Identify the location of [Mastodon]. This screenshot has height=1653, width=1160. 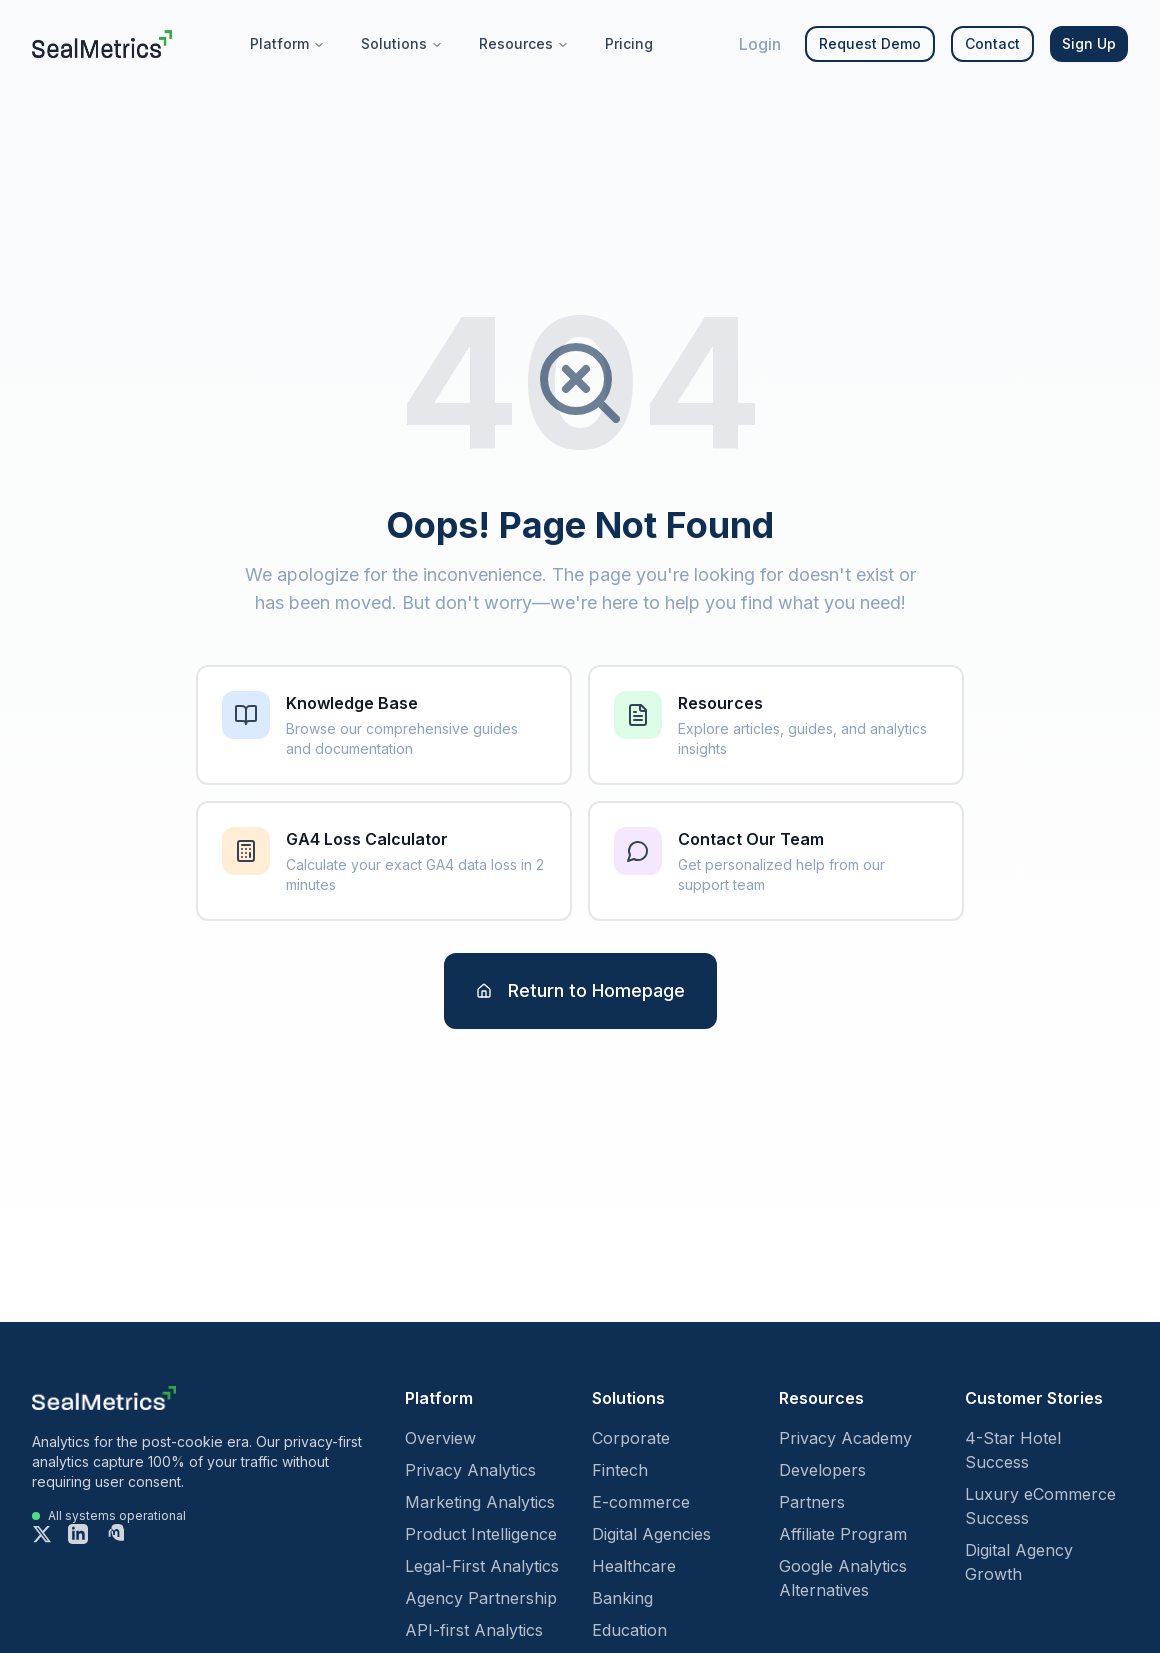
(114, 1534).